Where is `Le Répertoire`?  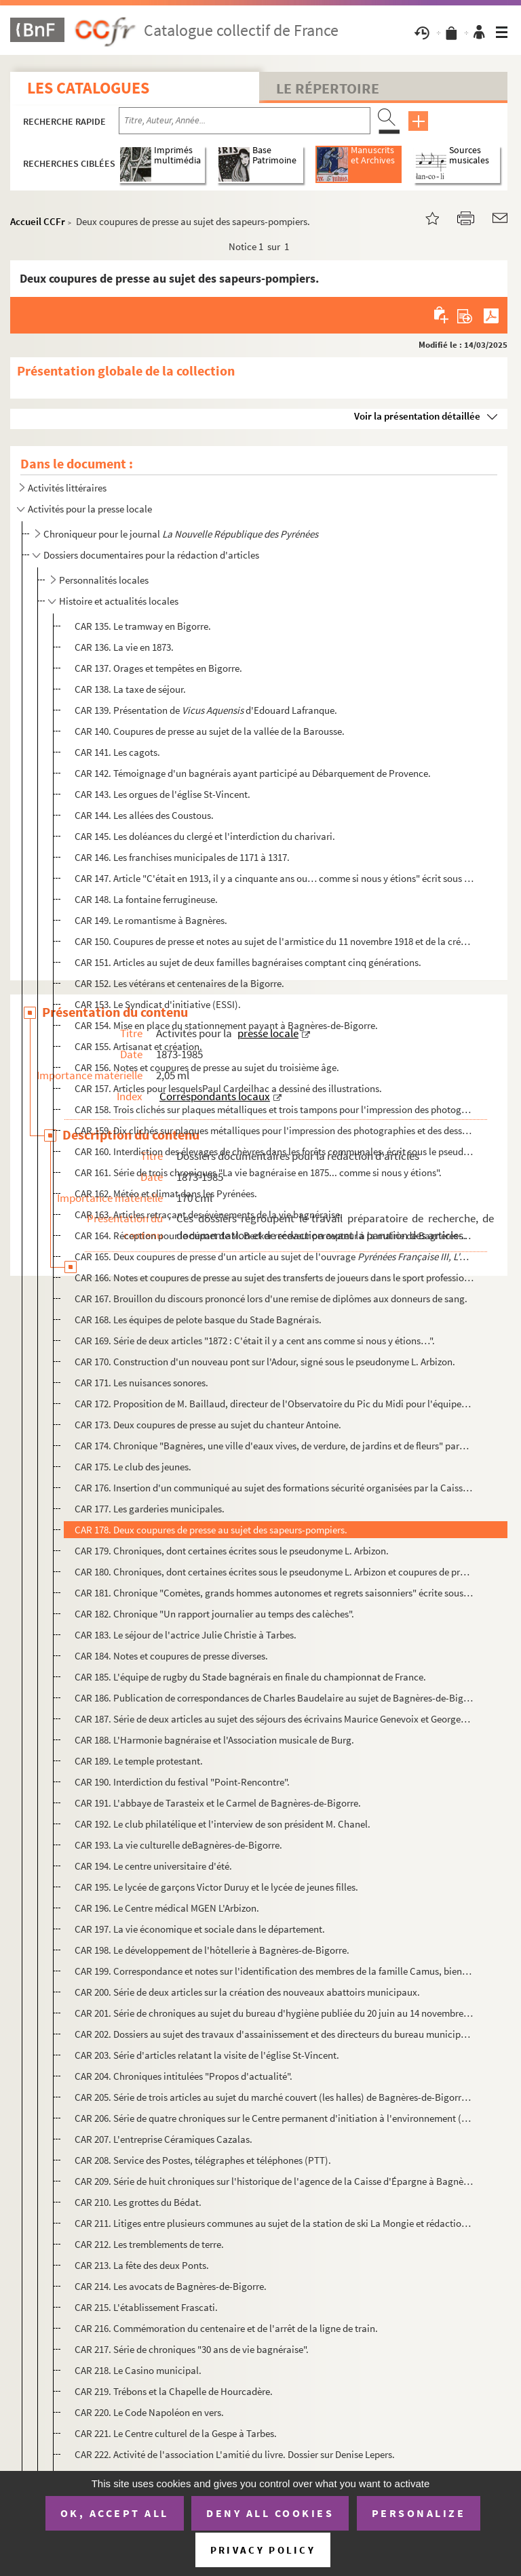 Le Répertoire is located at coordinates (327, 88).